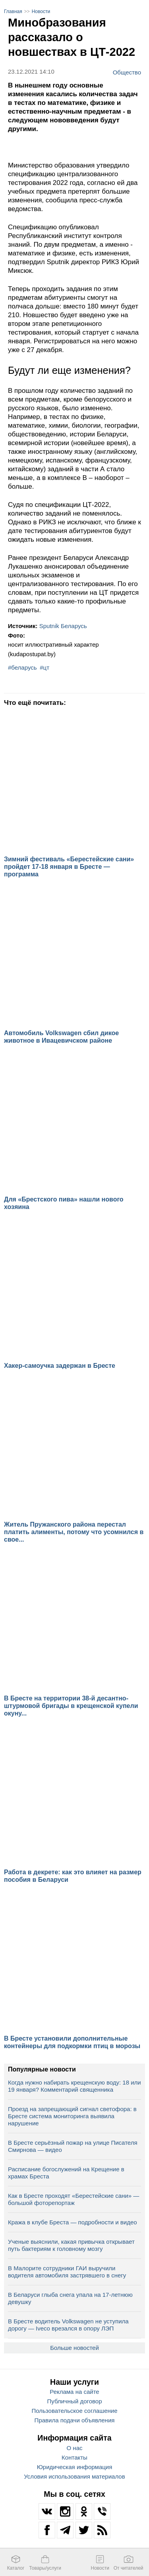  Describe the element at coordinates (66, 2173) in the screenshot. I see `Расписание богослужений на Крещение в храмах Бреста` at that location.